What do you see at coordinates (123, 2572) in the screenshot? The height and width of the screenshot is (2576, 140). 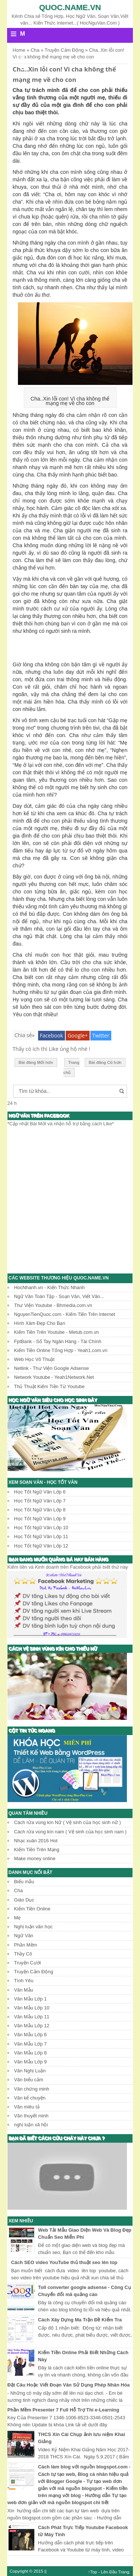 I see `Trang` at bounding box center [123, 2572].